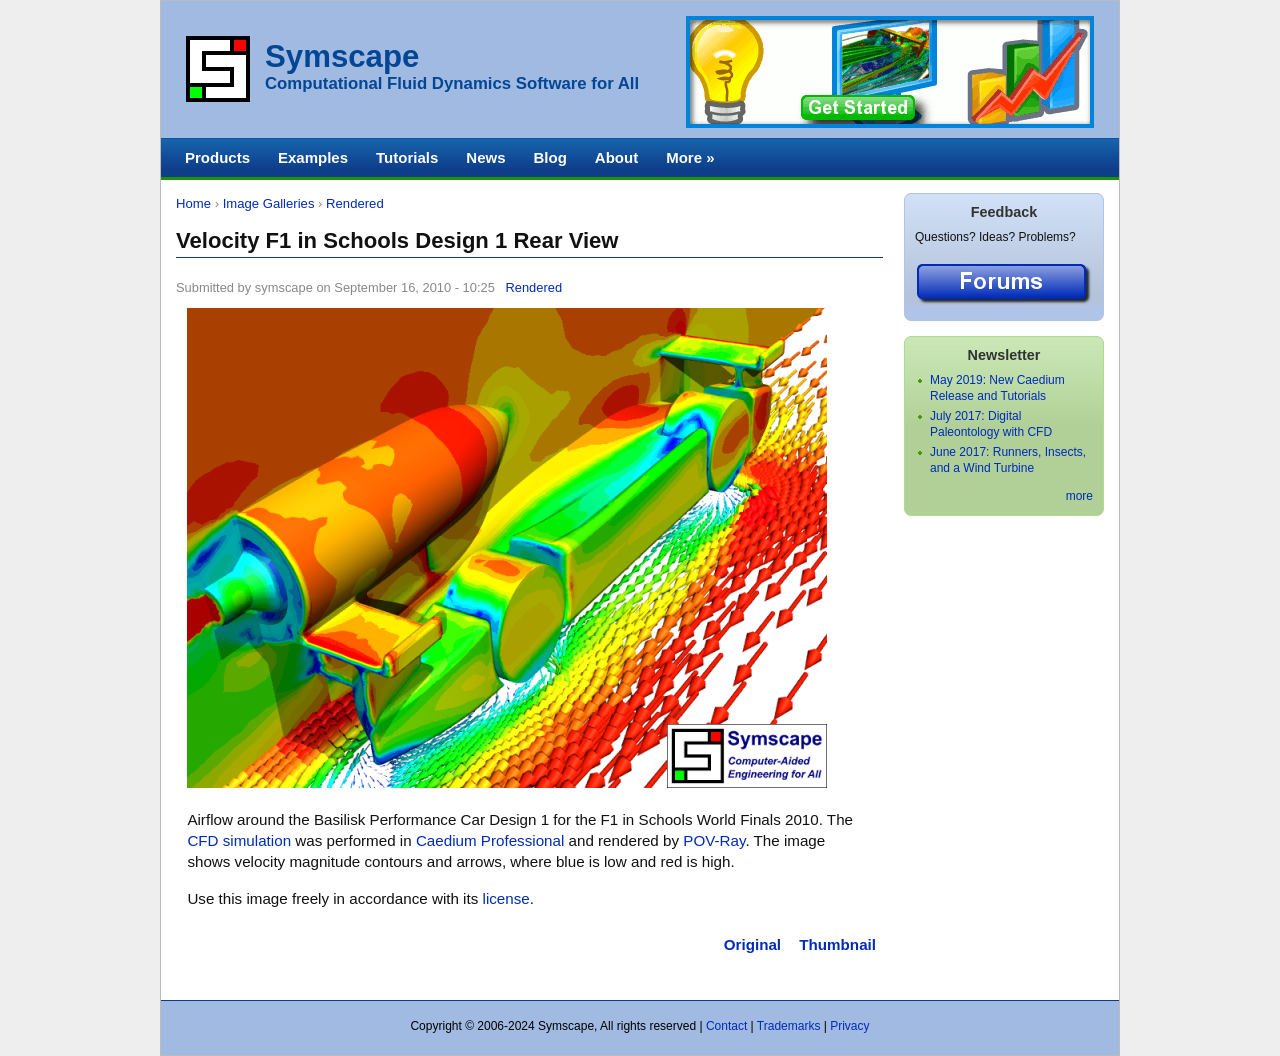 The width and height of the screenshot is (1280, 1056). I want to click on Examples, so click(313, 157).